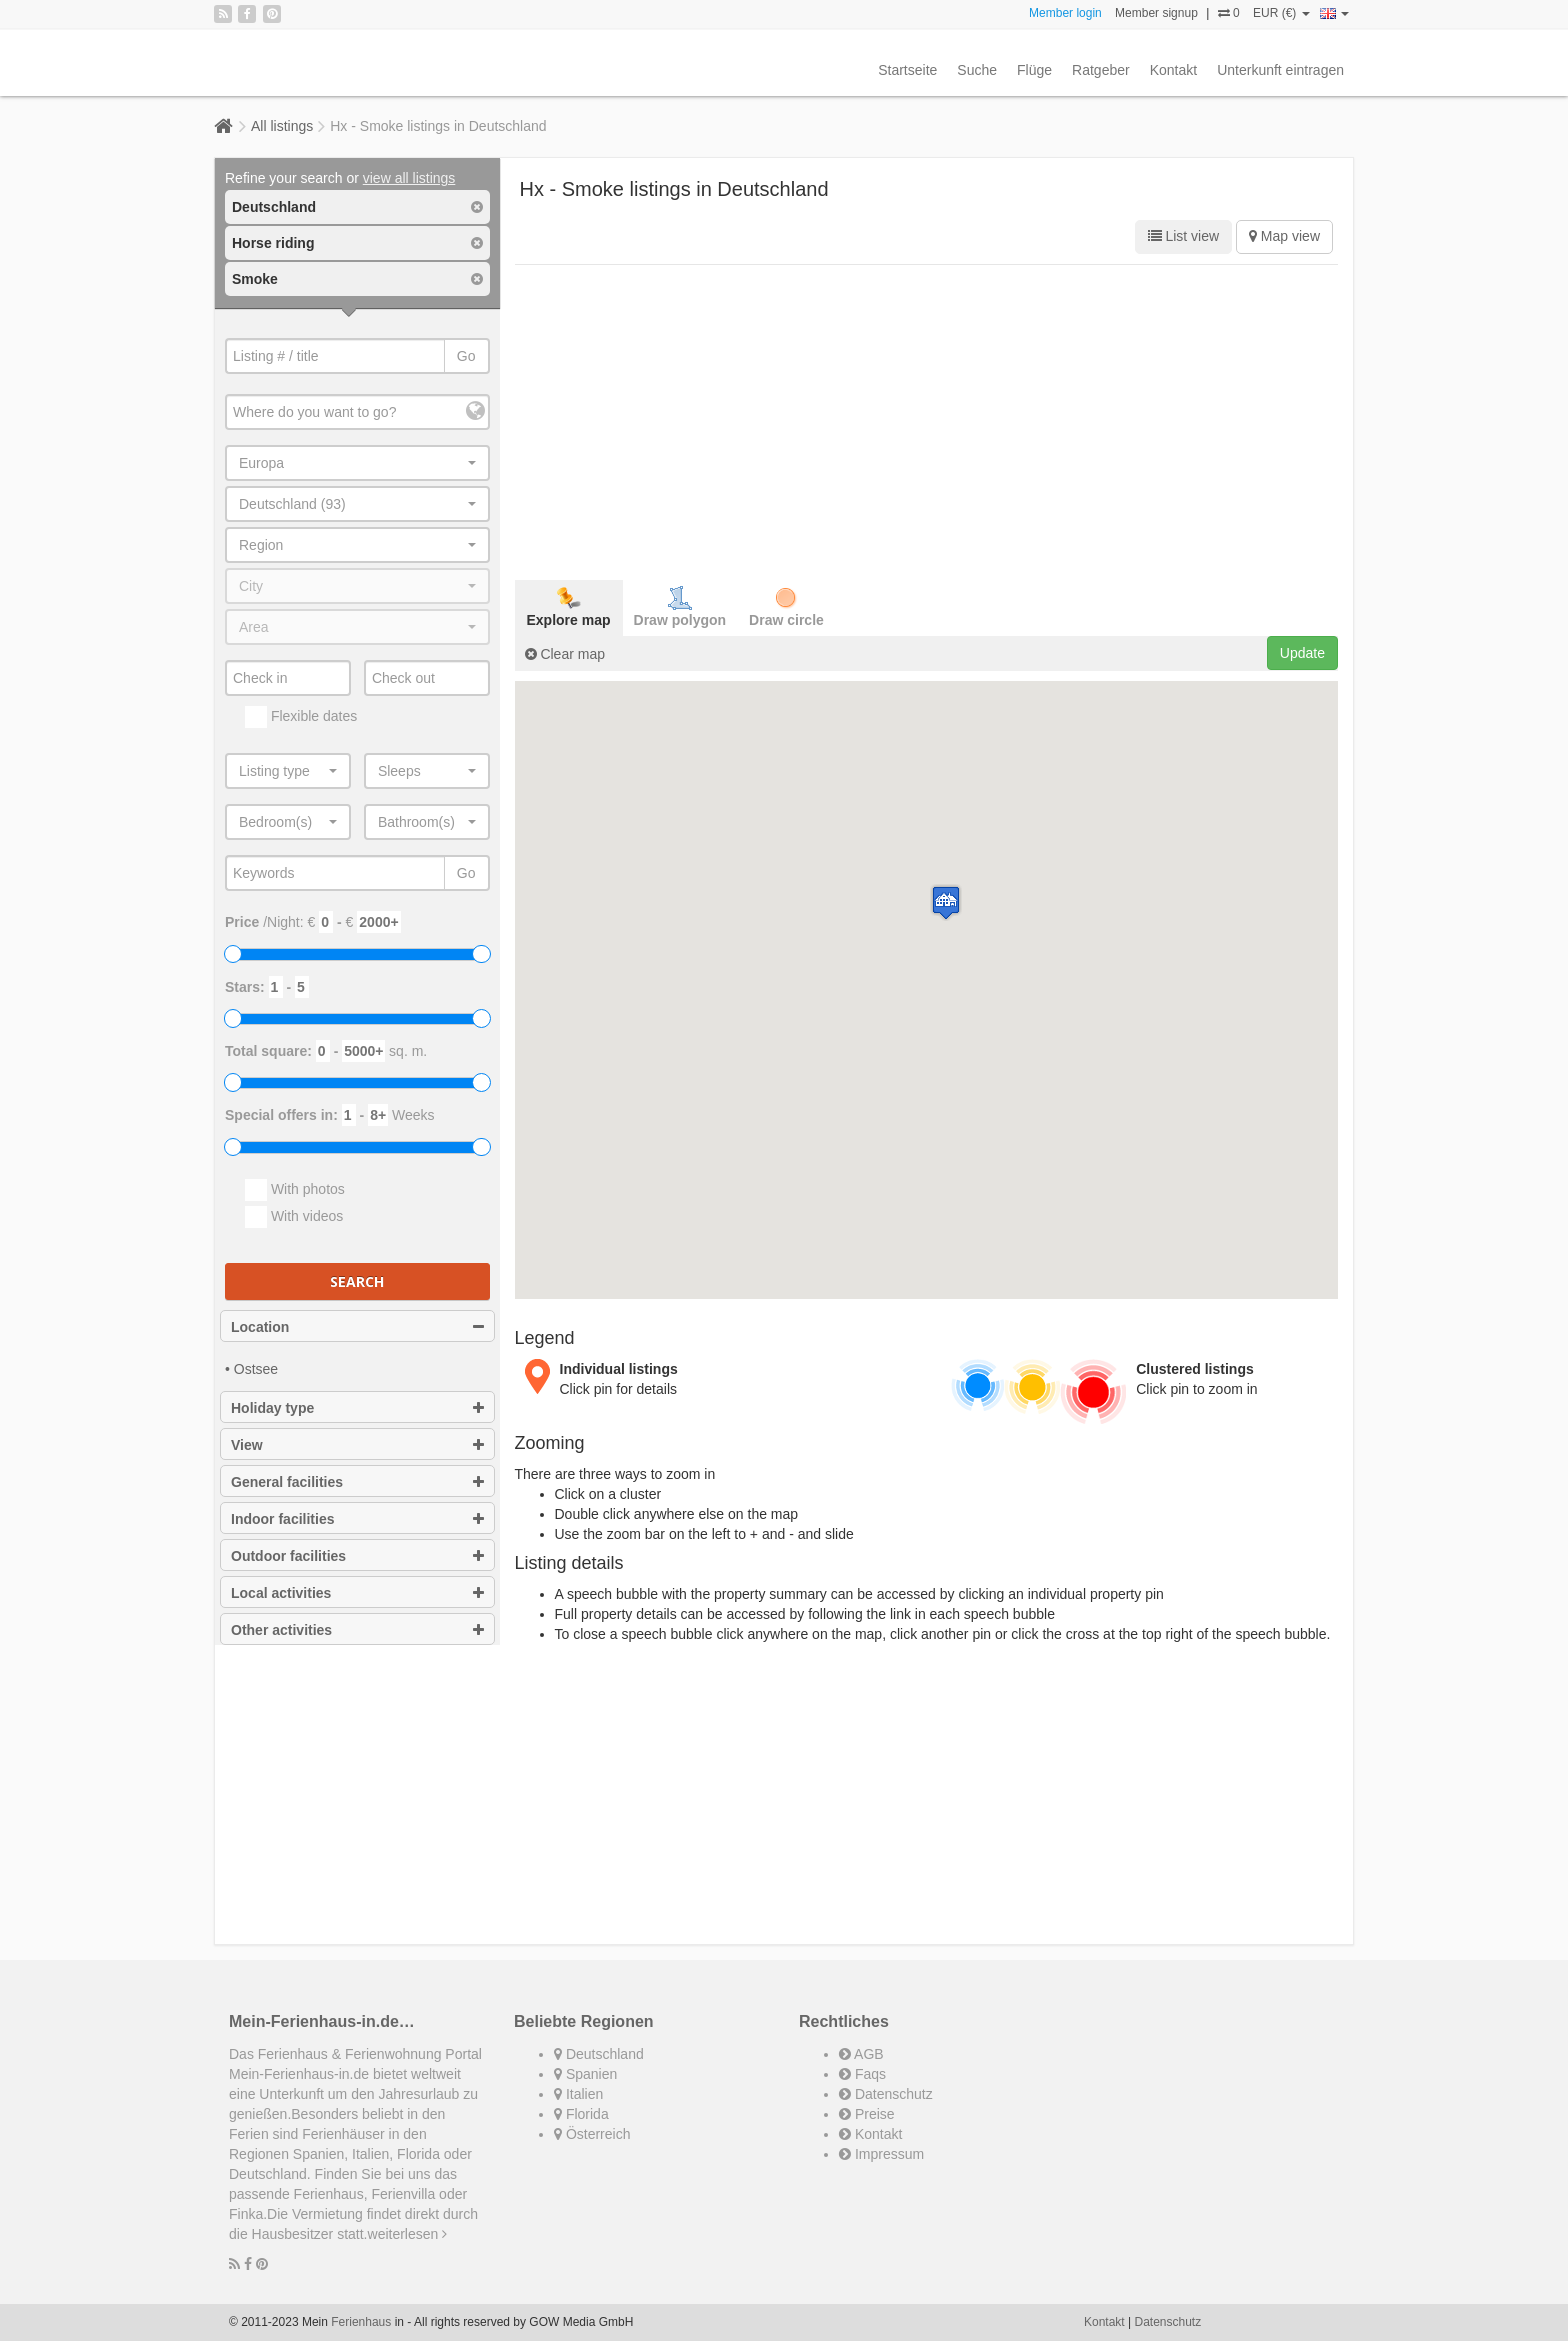 The height and width of the screenshot is (2341, 1568). Describe the element at coordinates (1281, 13) in the screenshot. I see `EUR (€)` at that location.